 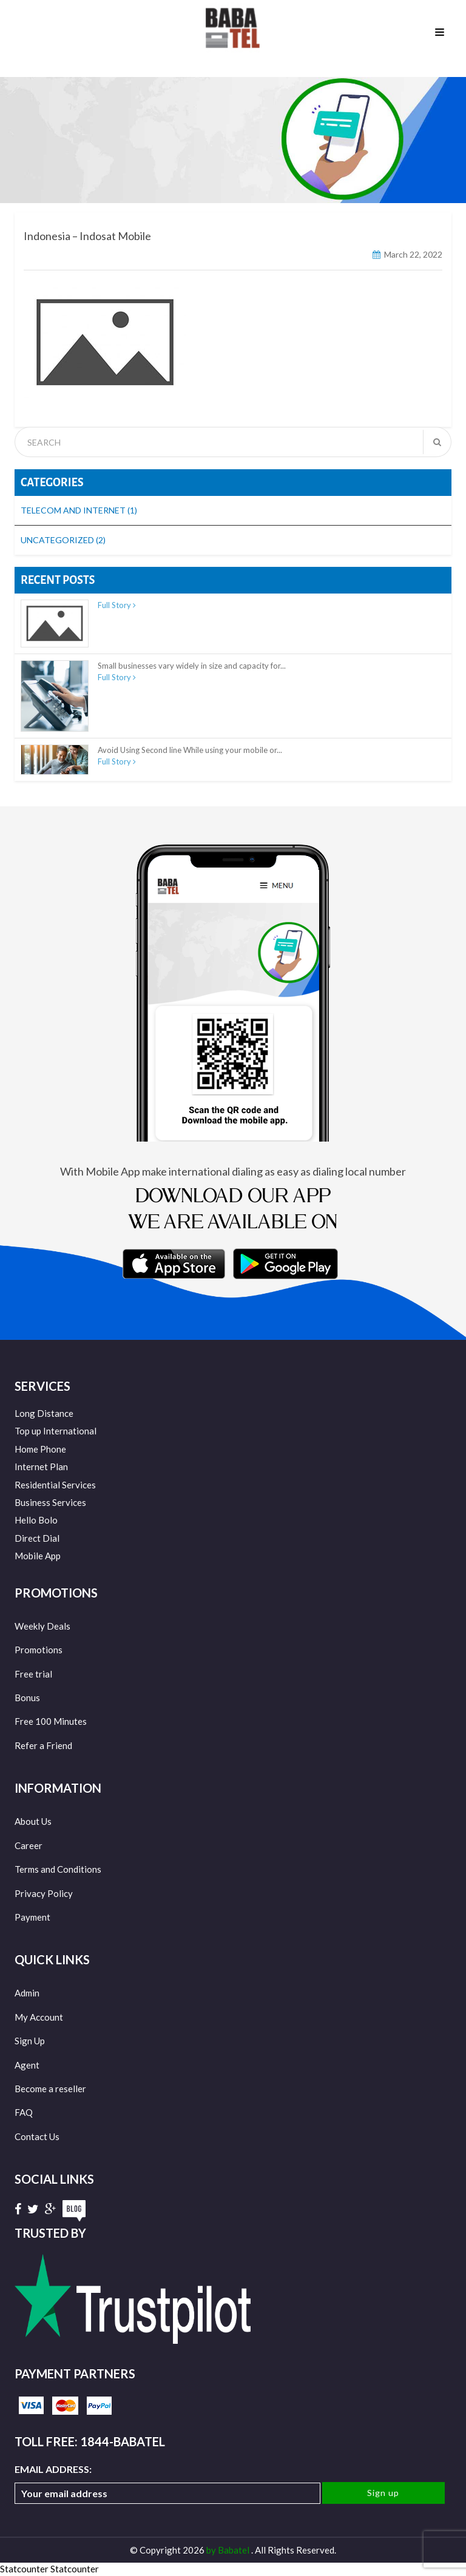 What do you see at coordinates (41, 1466) in the screenshot?
I see `Internet Plan` at bounding box center [41, 1466].